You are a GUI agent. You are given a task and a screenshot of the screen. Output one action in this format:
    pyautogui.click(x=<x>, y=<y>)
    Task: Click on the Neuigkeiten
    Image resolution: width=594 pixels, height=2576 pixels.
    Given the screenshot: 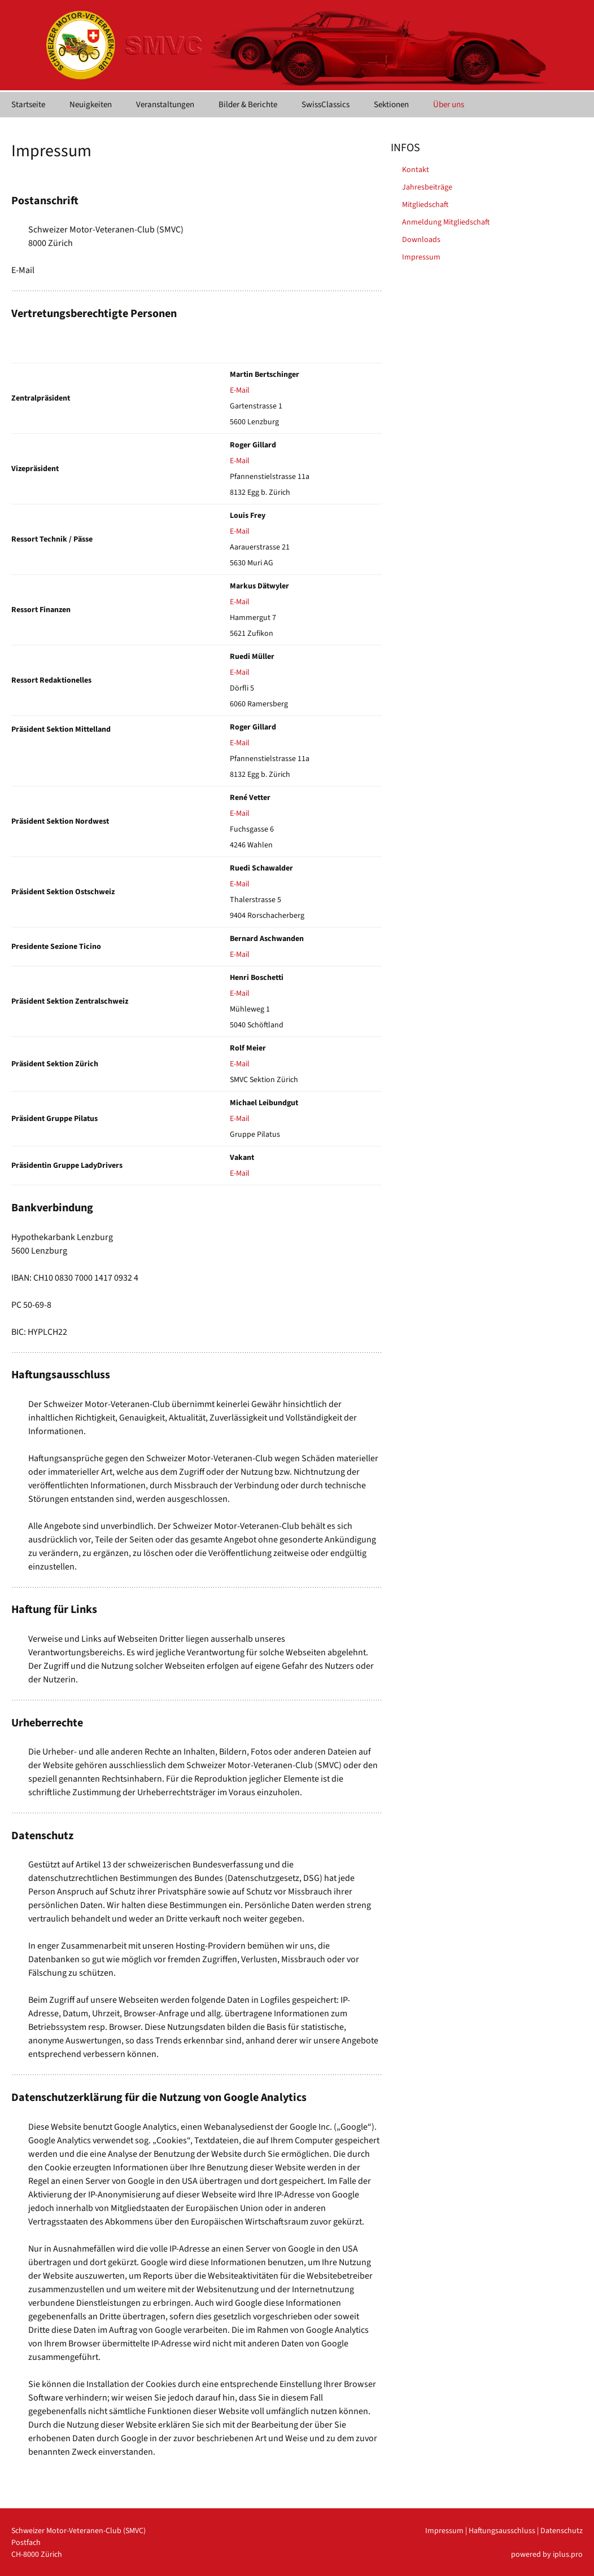 What is the action you would take?
    pyautogui.click(x=90, y=105)
    